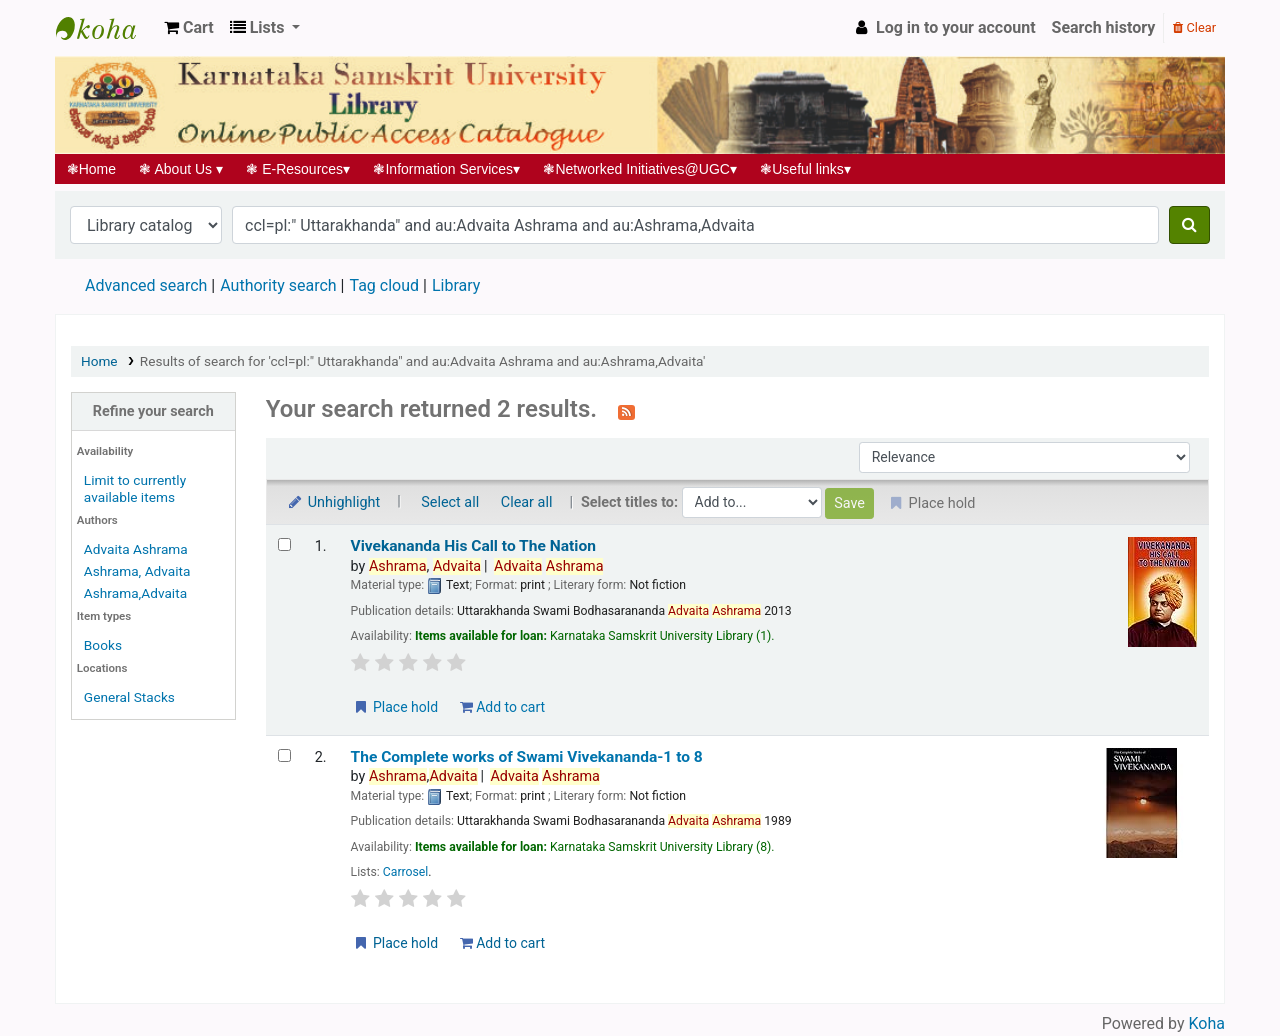 The image size is (1280, 1036). I want to click on Add to cart, so click(502, 707).